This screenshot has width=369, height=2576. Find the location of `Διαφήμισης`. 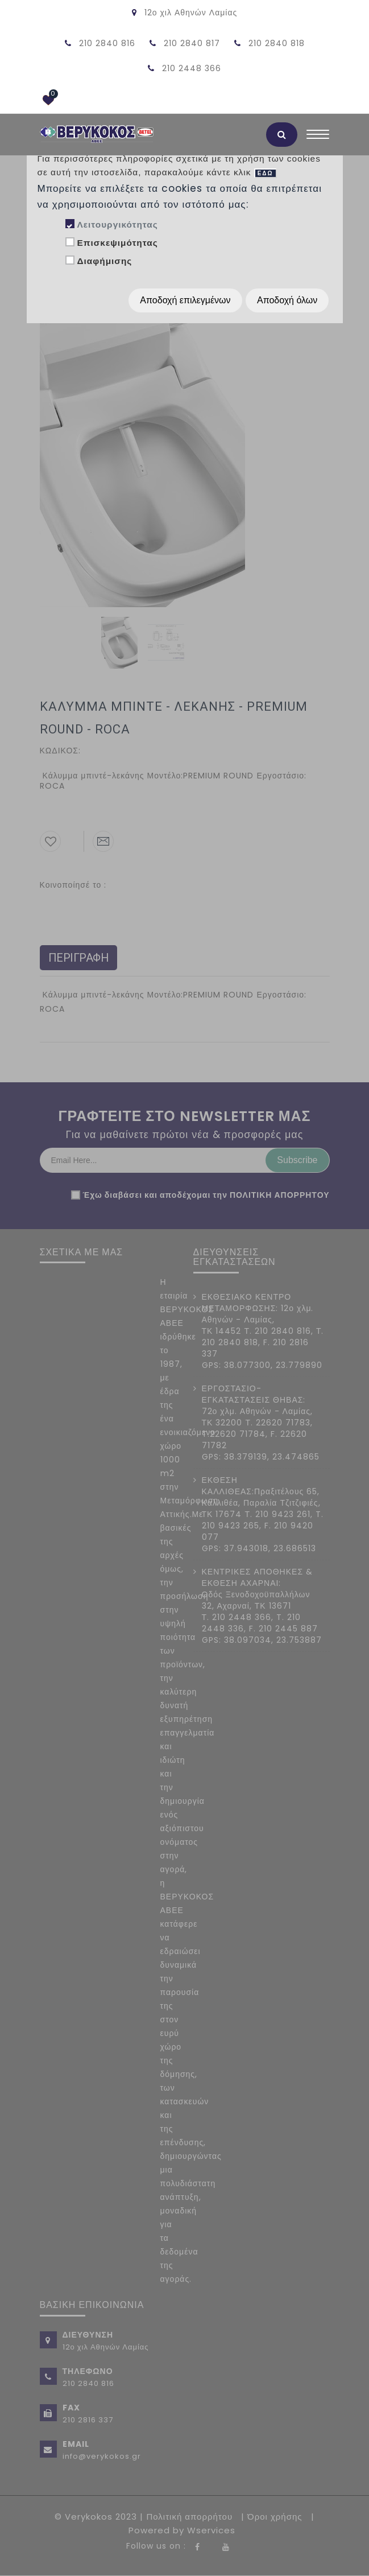

Διαφήμισης is located at coordinates (104, 261).